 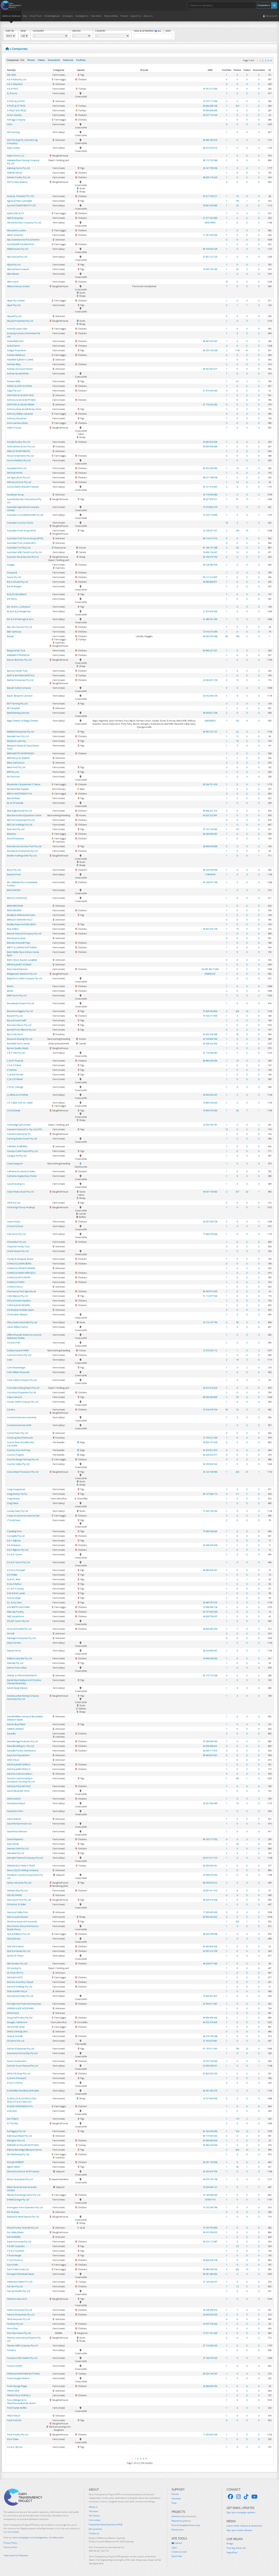 What do you see at coordinates (10, 990) in the screenshot?
I see `Brinks` at bounding box center [10, 990].